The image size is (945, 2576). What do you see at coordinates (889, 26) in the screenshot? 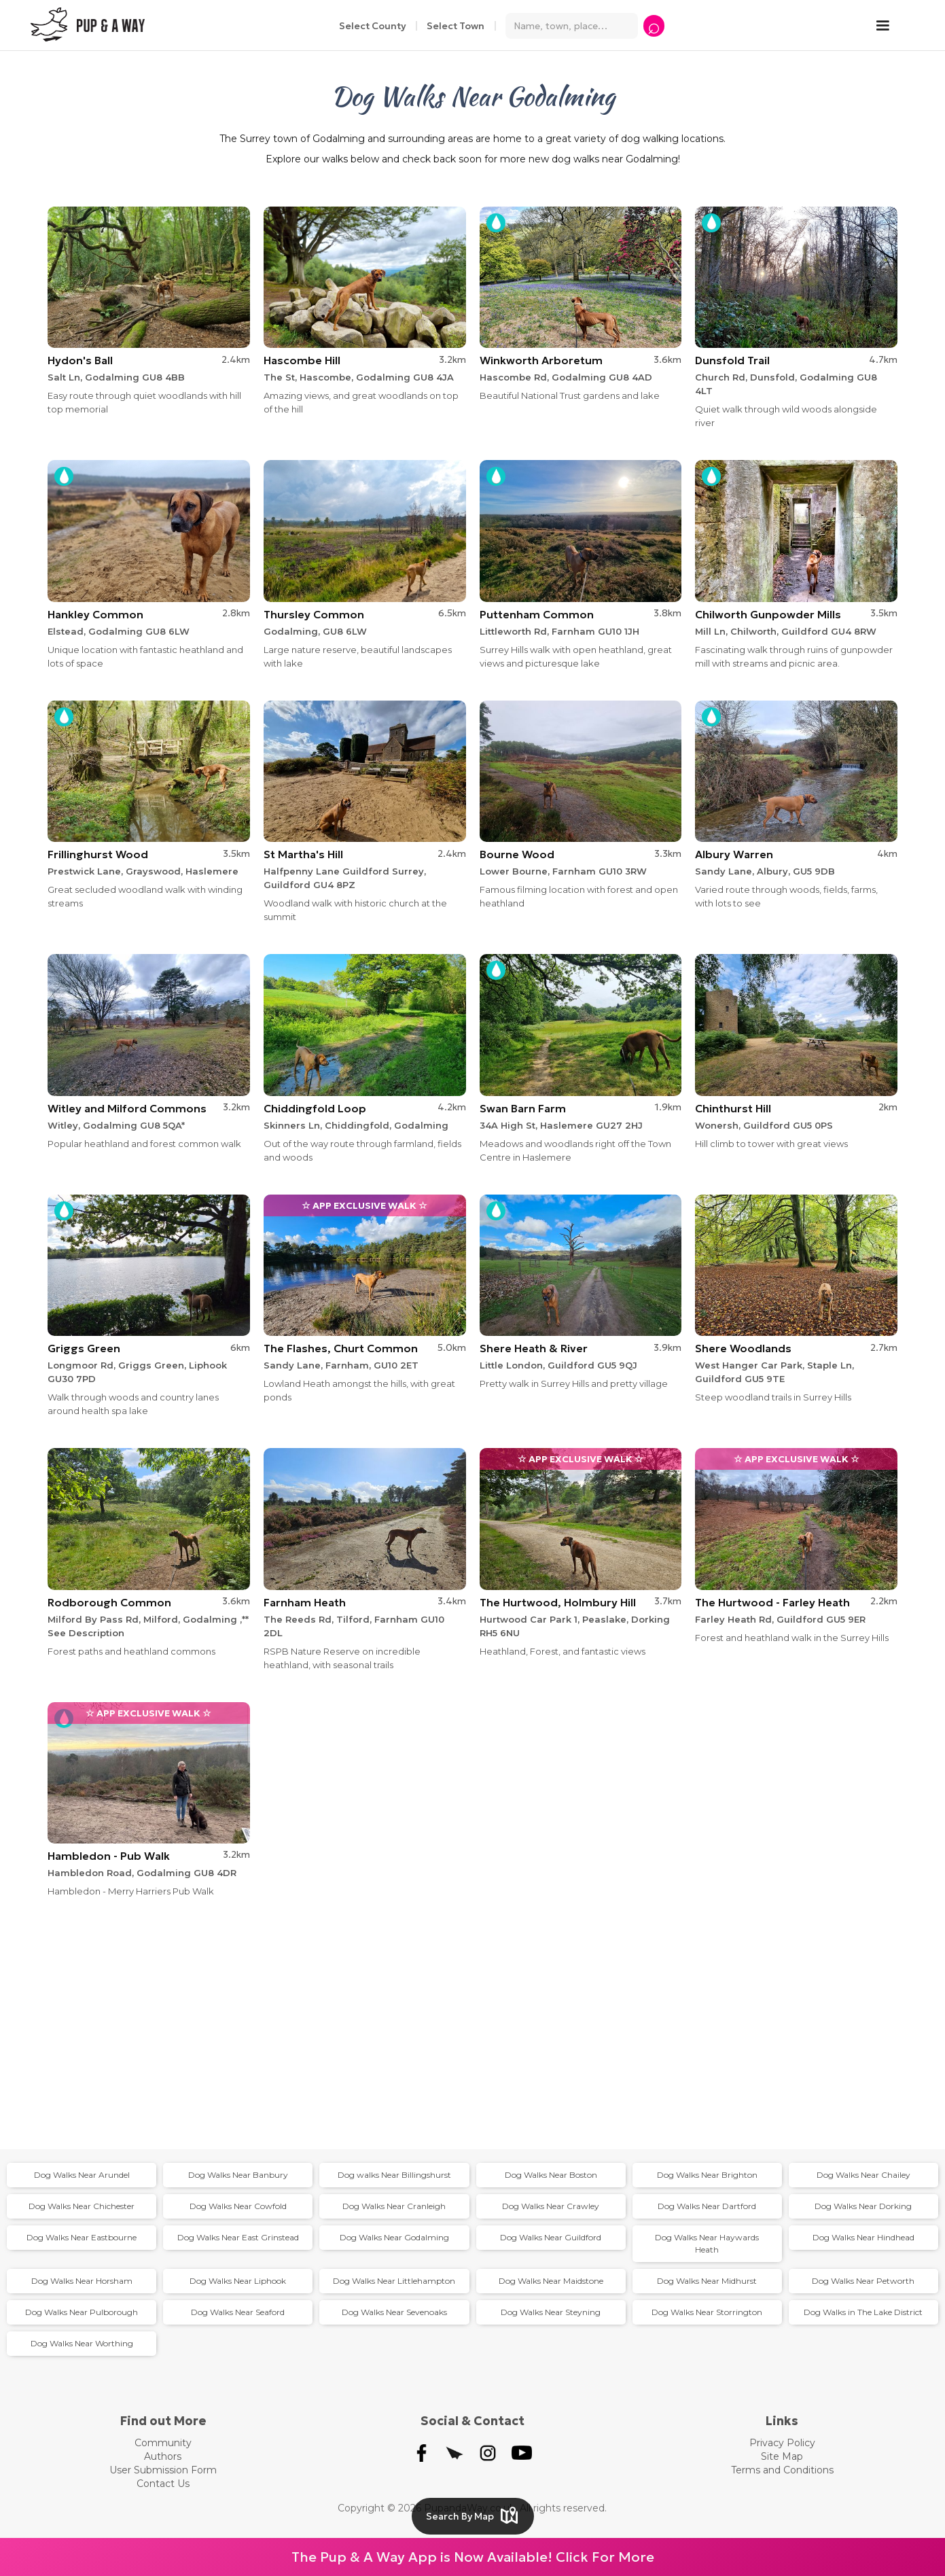
I see `[button]` at bounding box center [889, 26].